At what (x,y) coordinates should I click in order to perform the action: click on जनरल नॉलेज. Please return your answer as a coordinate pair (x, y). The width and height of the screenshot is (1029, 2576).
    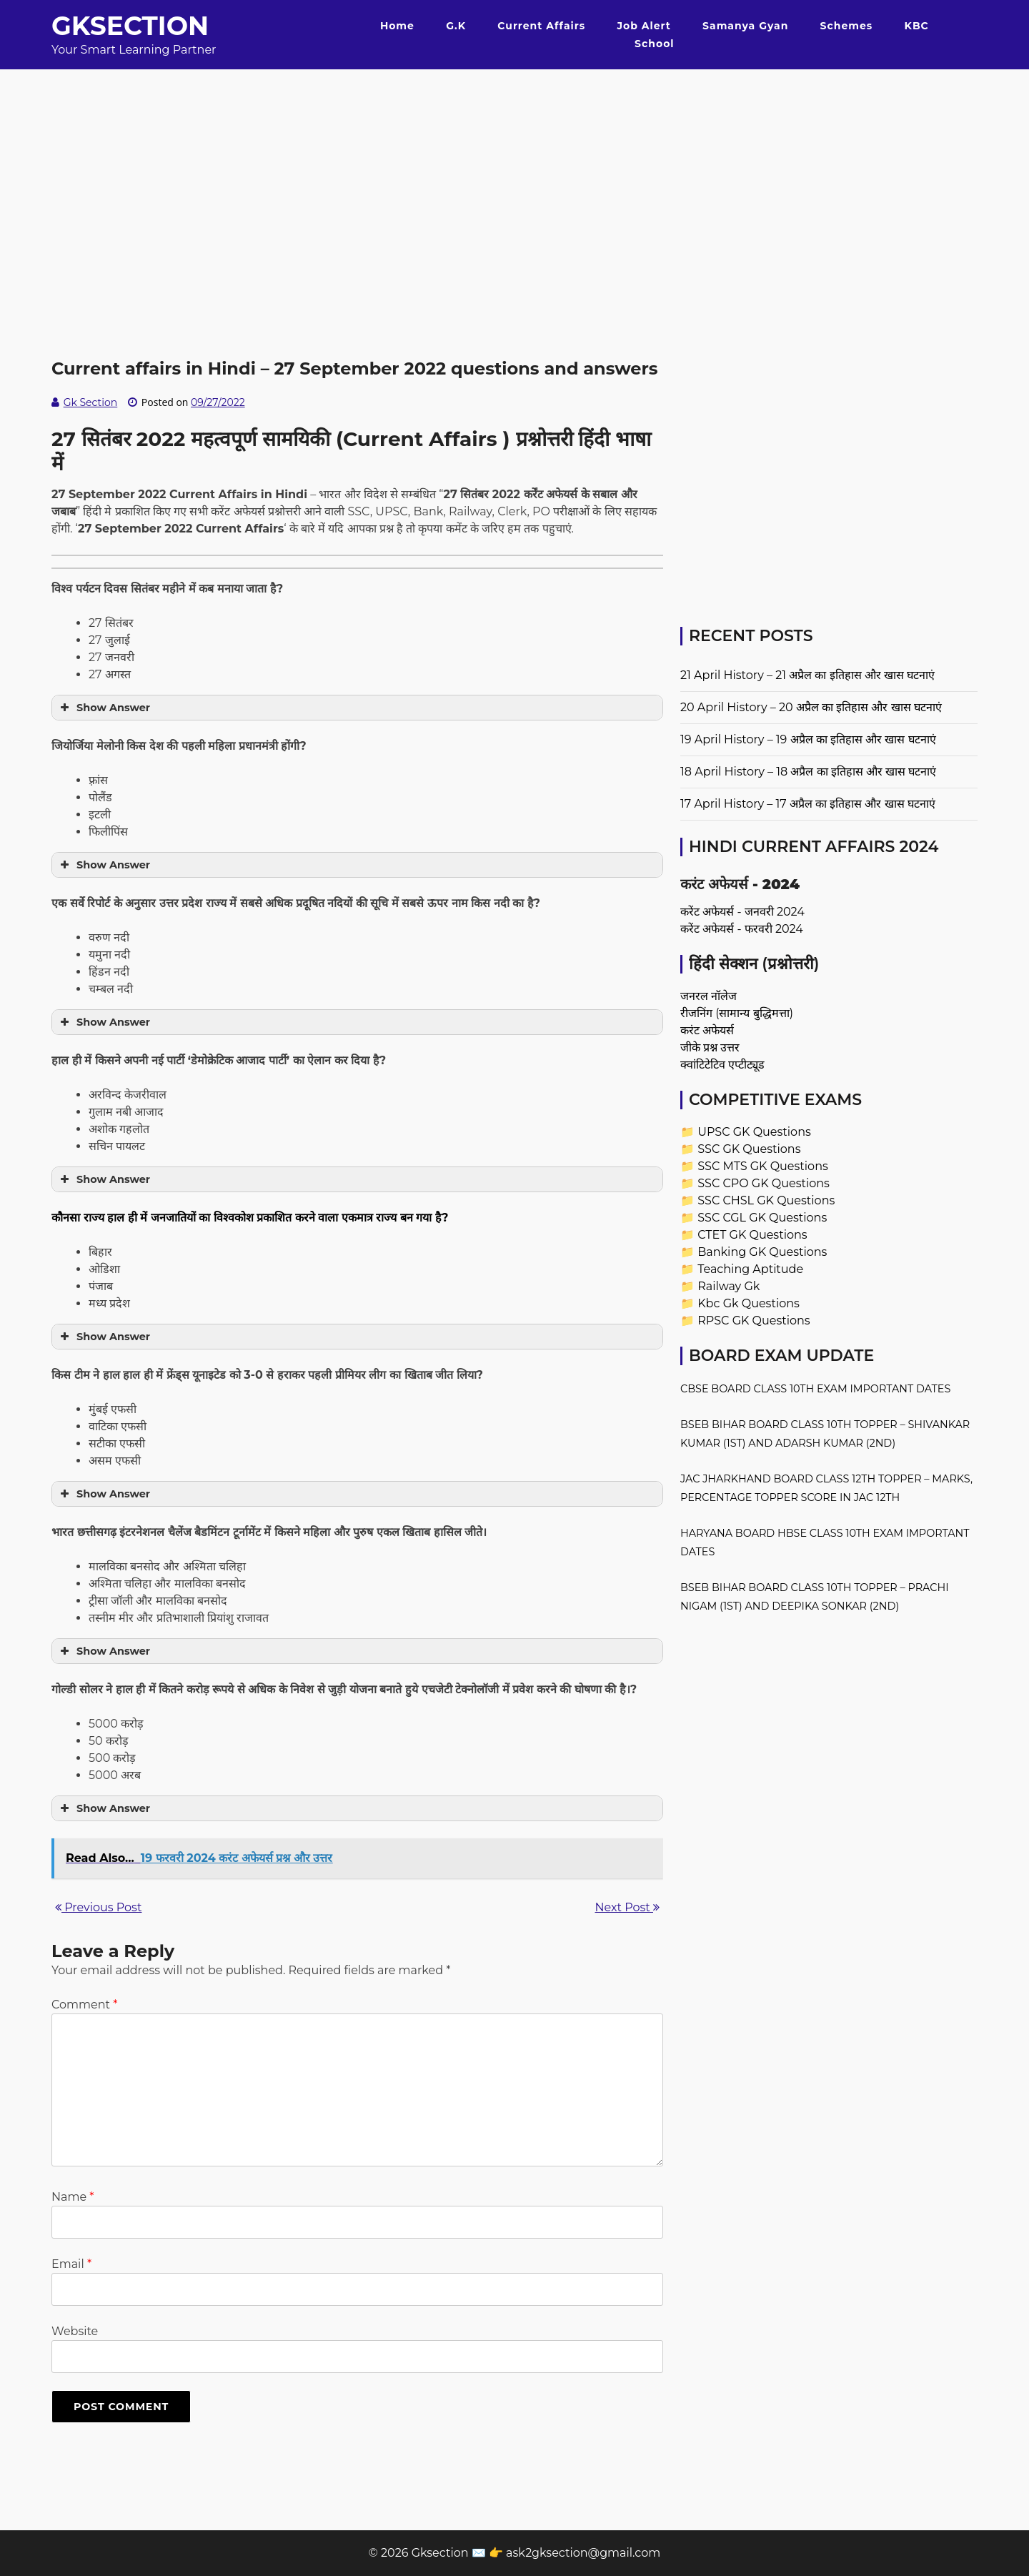
    Looking at the image, I should click on (708, 996).